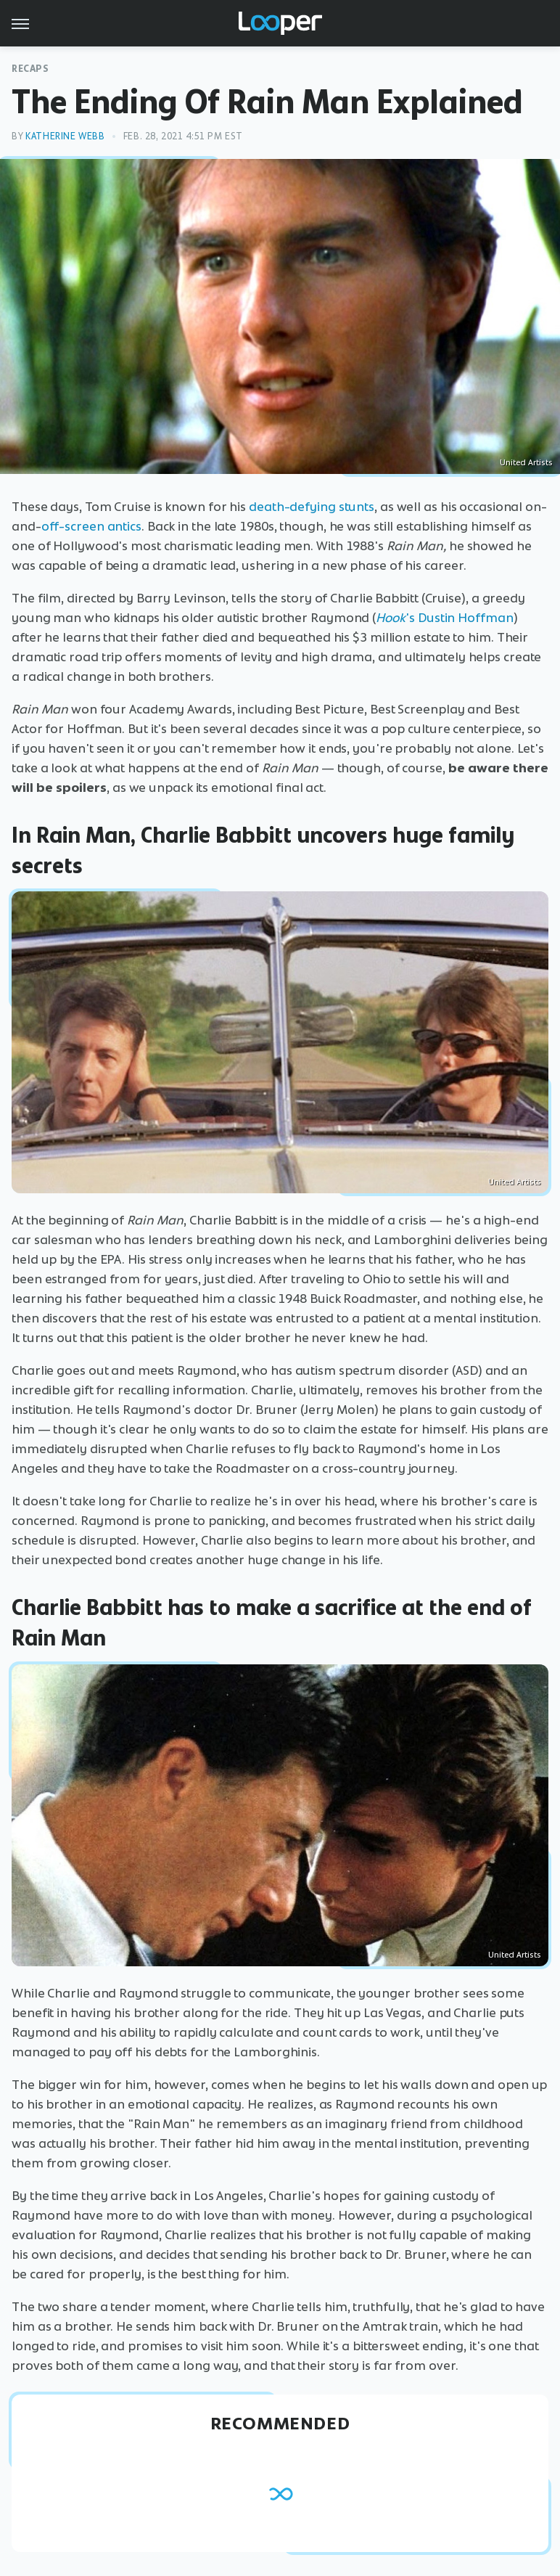  What do you see at coordinates (30, 68) in the screenshot?
I see `Recaps` at bounding box center [30, 68].